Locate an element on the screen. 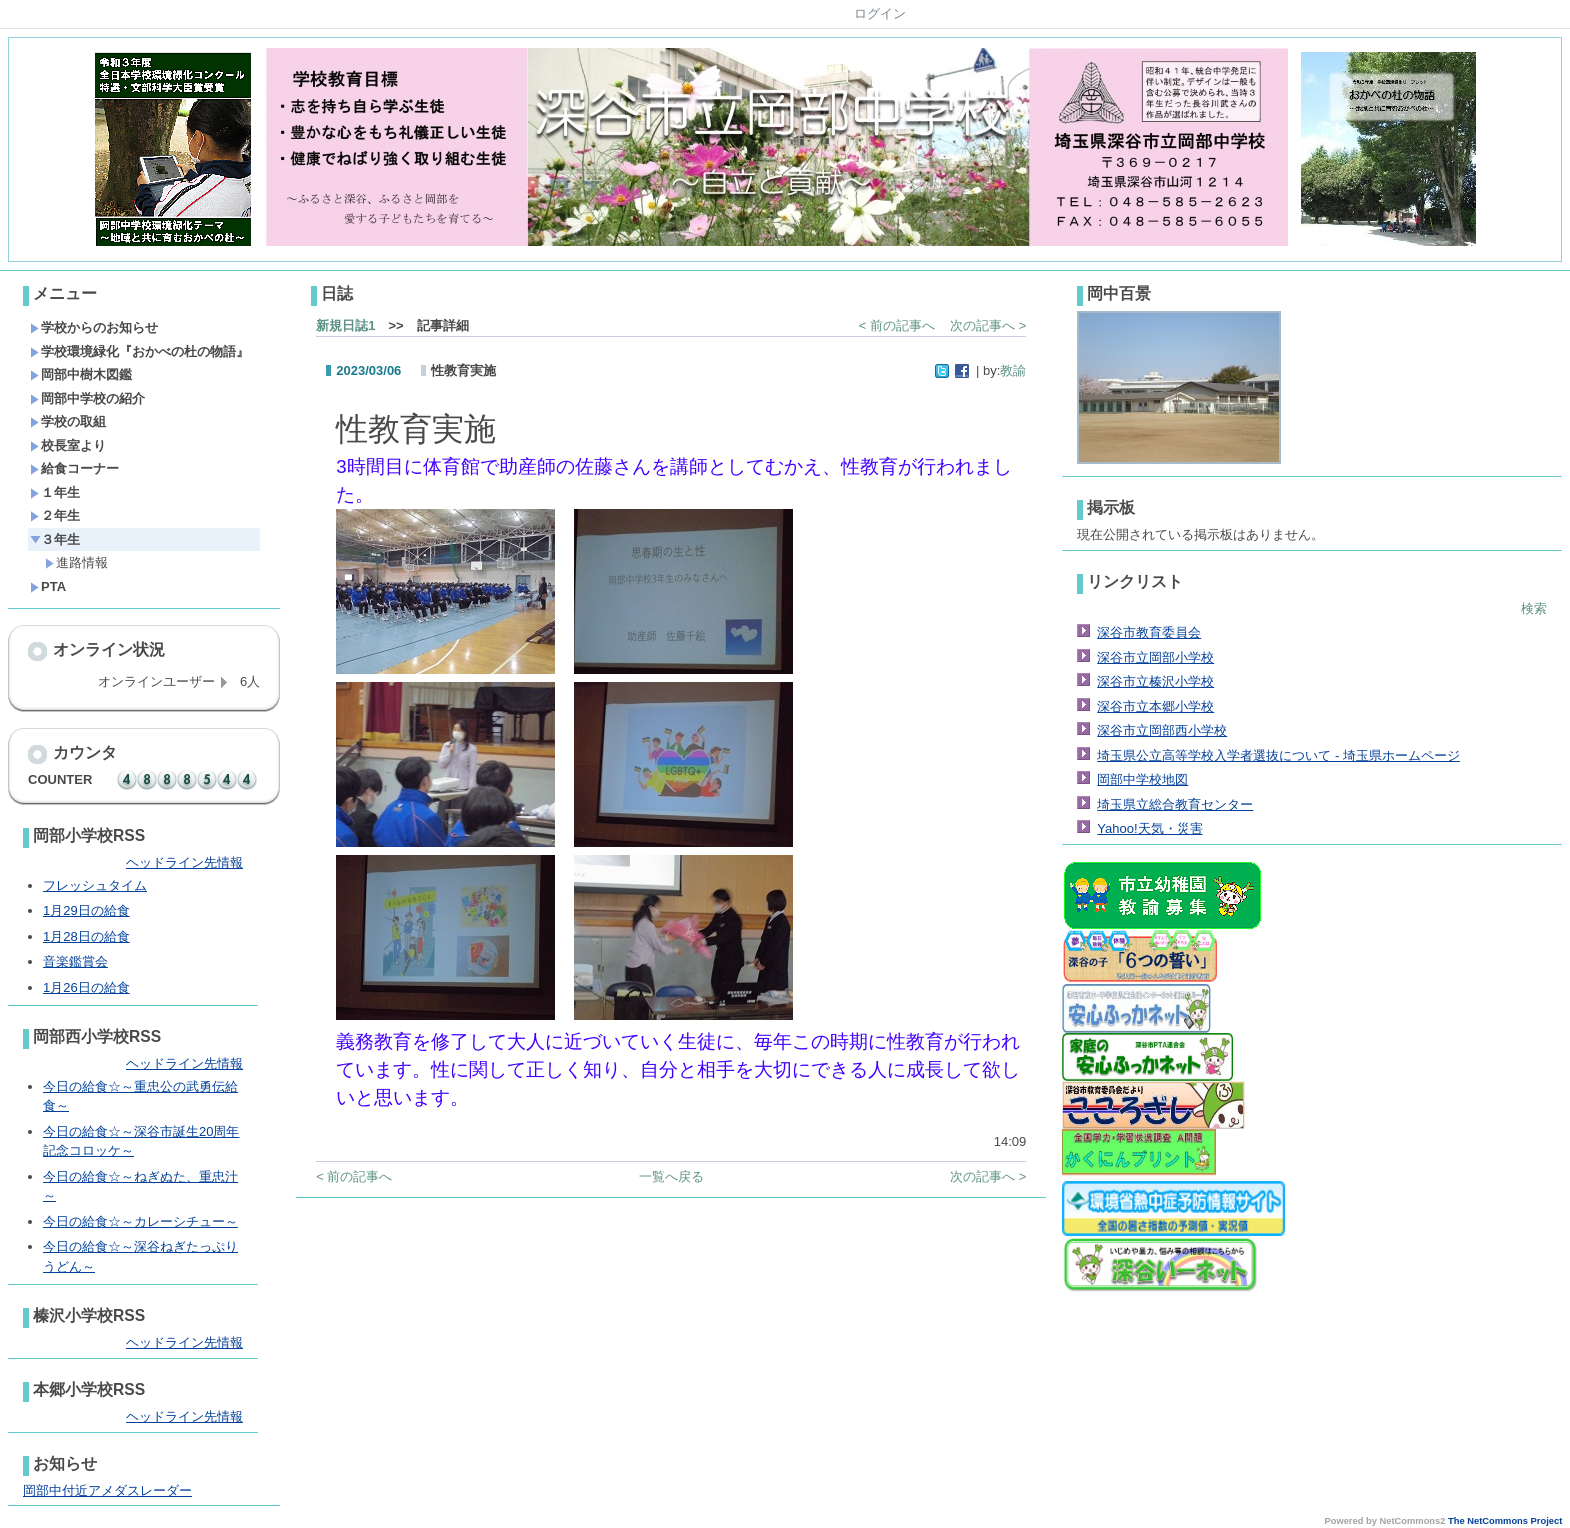 The image size is (1570, 1528). フレッシュタイム is located at coordinates (95, 885).